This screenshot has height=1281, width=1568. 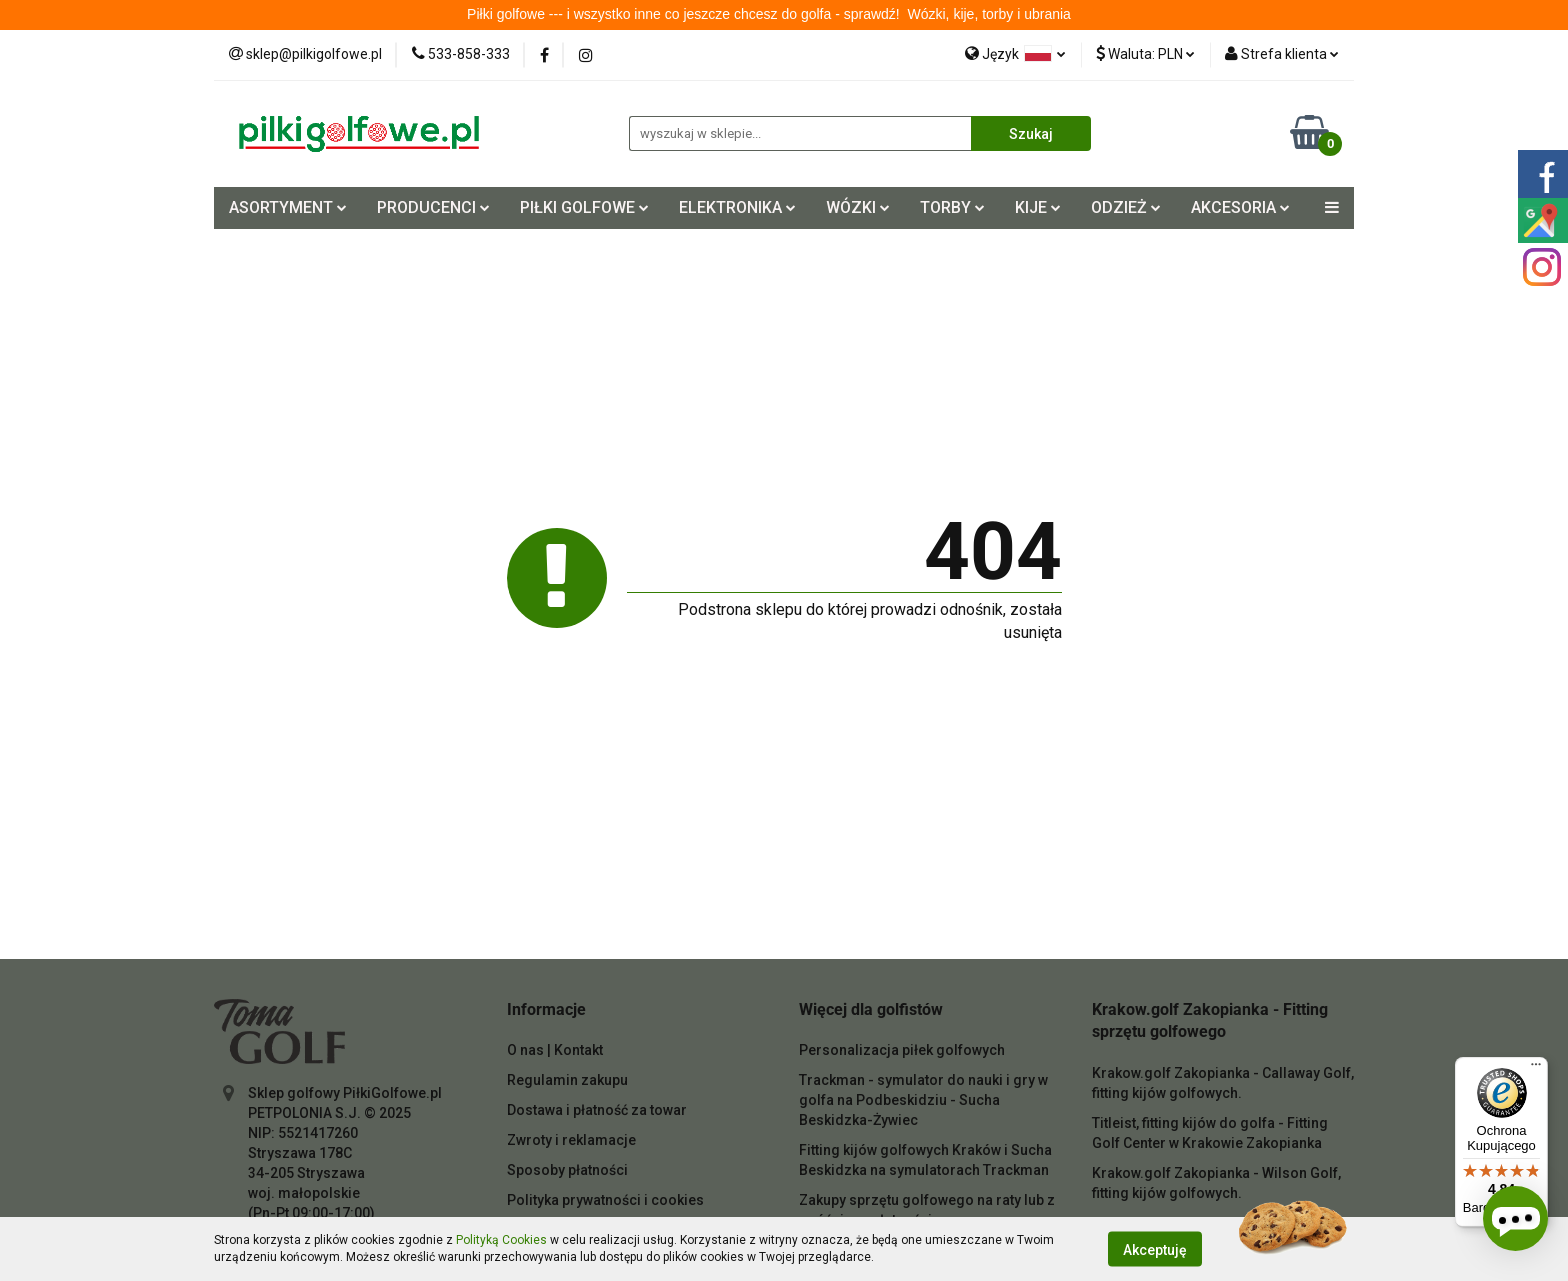 What do you see at coordinates (1240, 207) in the screenshot?
I see `AKCESORIA` at bounding box center [1240, 207].